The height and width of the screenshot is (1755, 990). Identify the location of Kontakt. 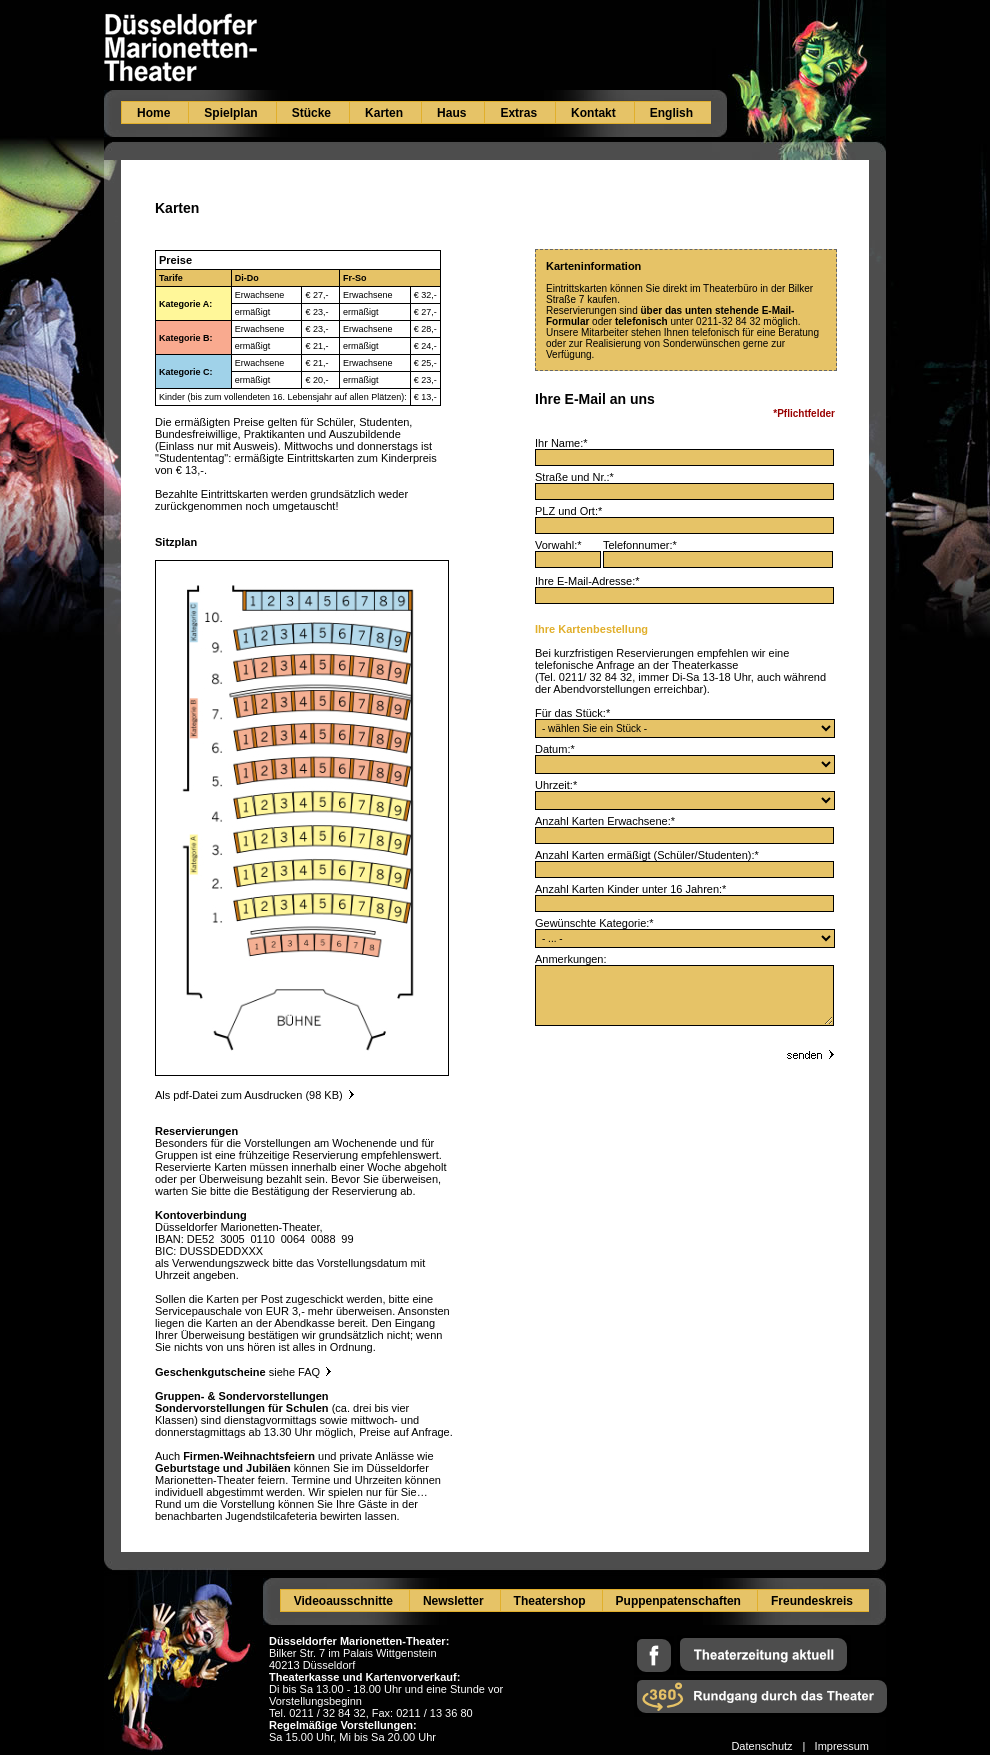
(593, 113).